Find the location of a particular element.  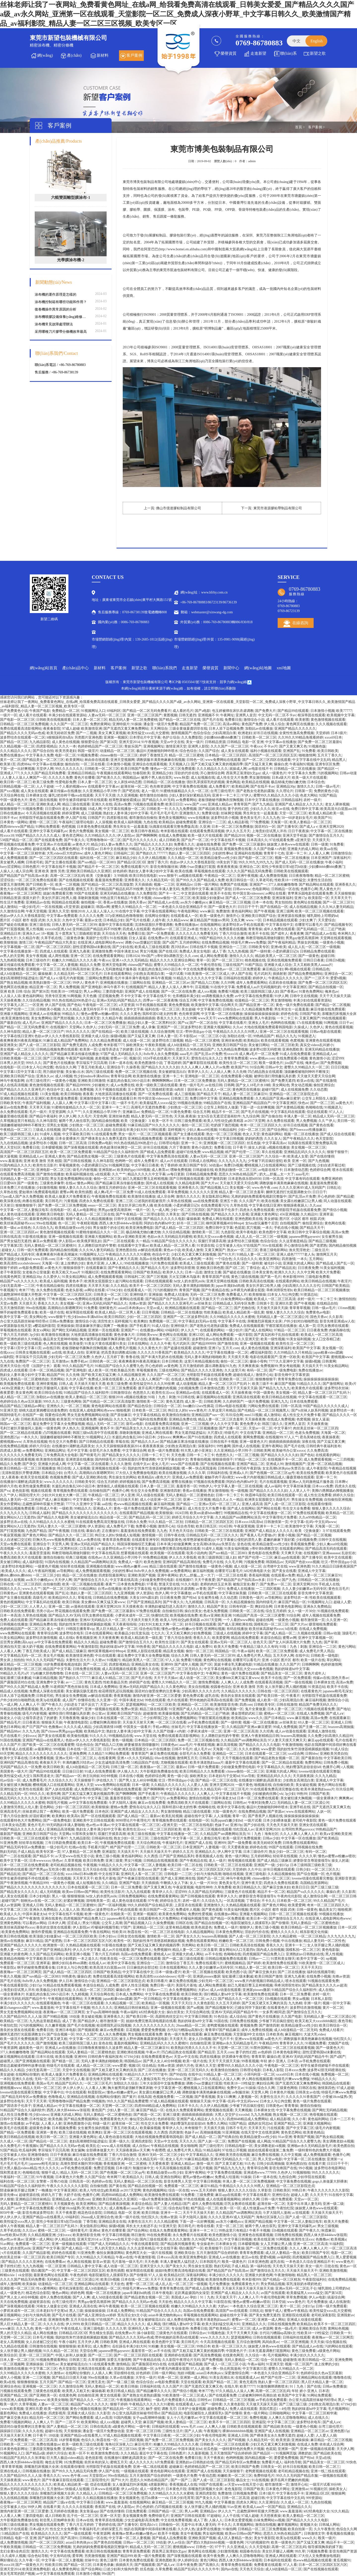

www.久久艹 is located at coordinates (31, 1589).